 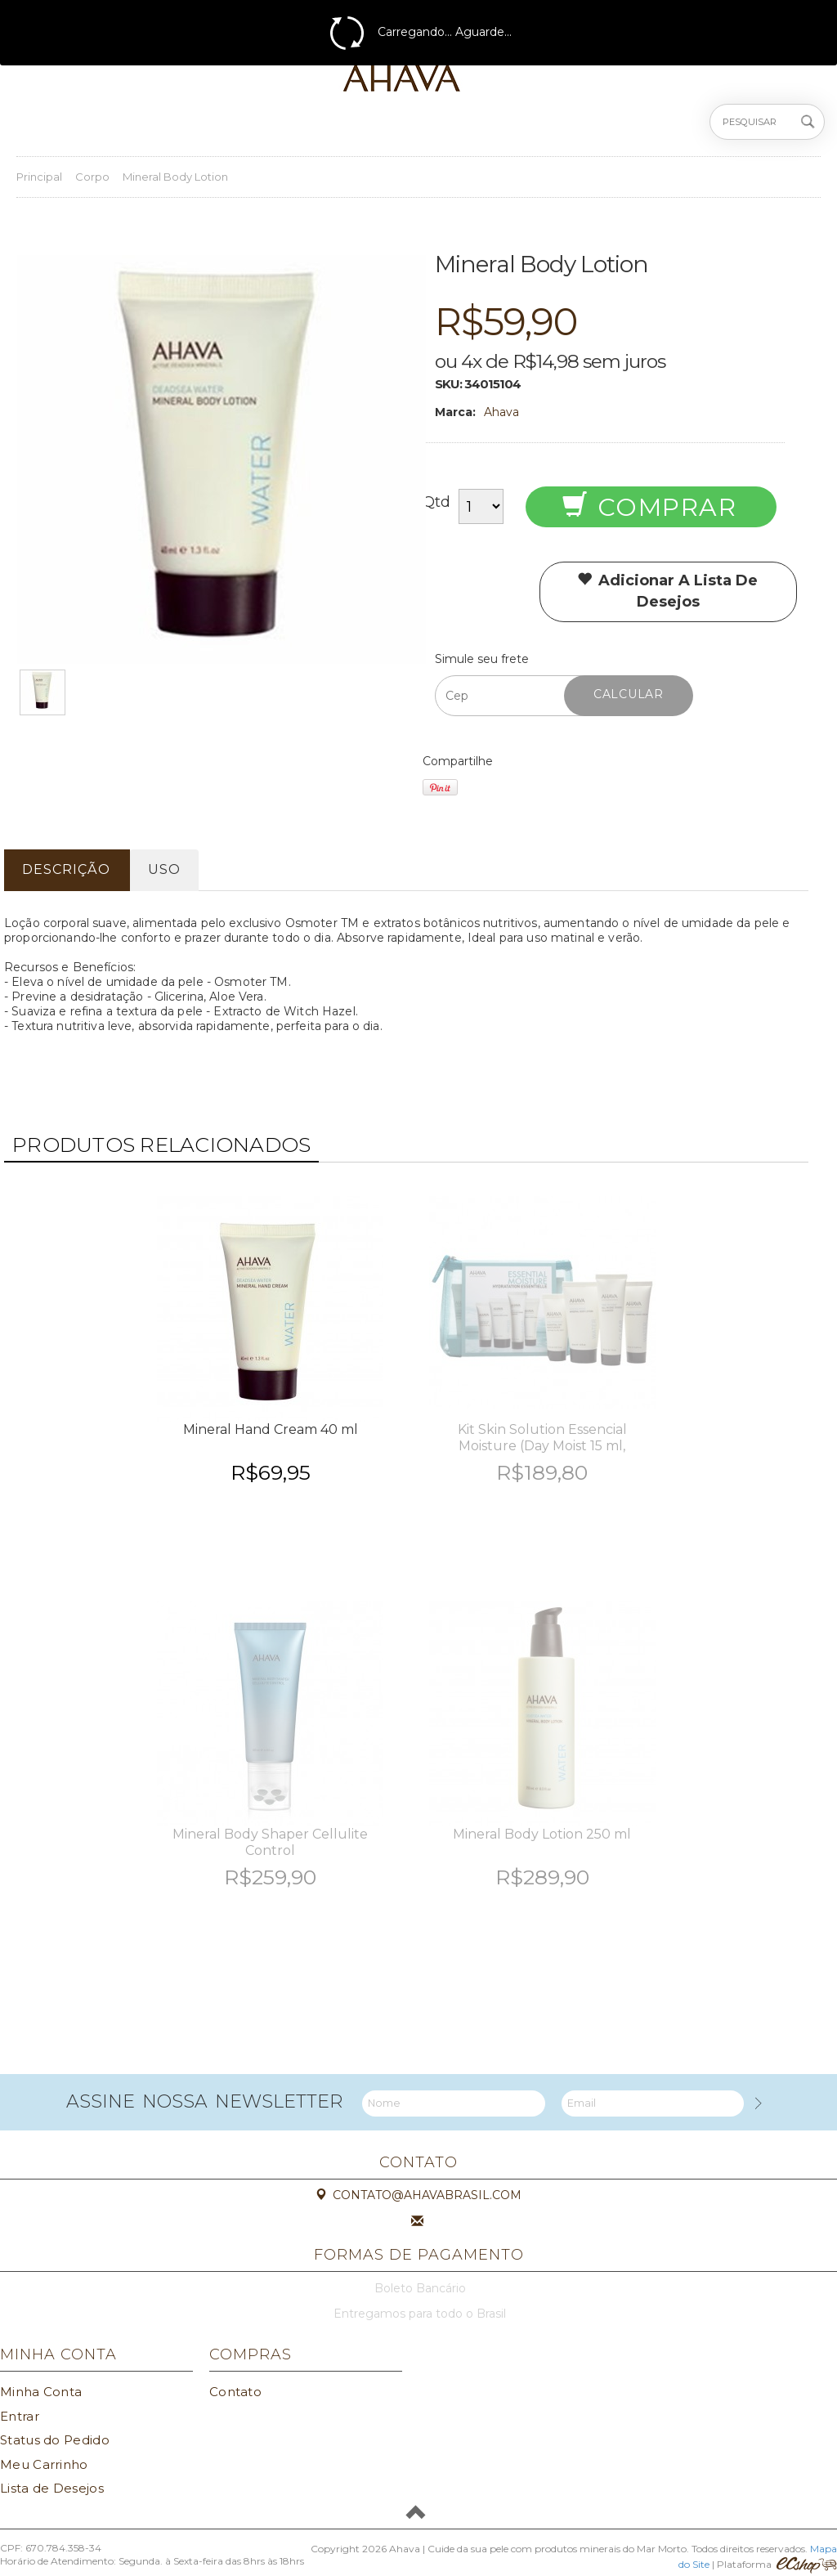 I want to click on Corpo, so click(x=92, y=176).